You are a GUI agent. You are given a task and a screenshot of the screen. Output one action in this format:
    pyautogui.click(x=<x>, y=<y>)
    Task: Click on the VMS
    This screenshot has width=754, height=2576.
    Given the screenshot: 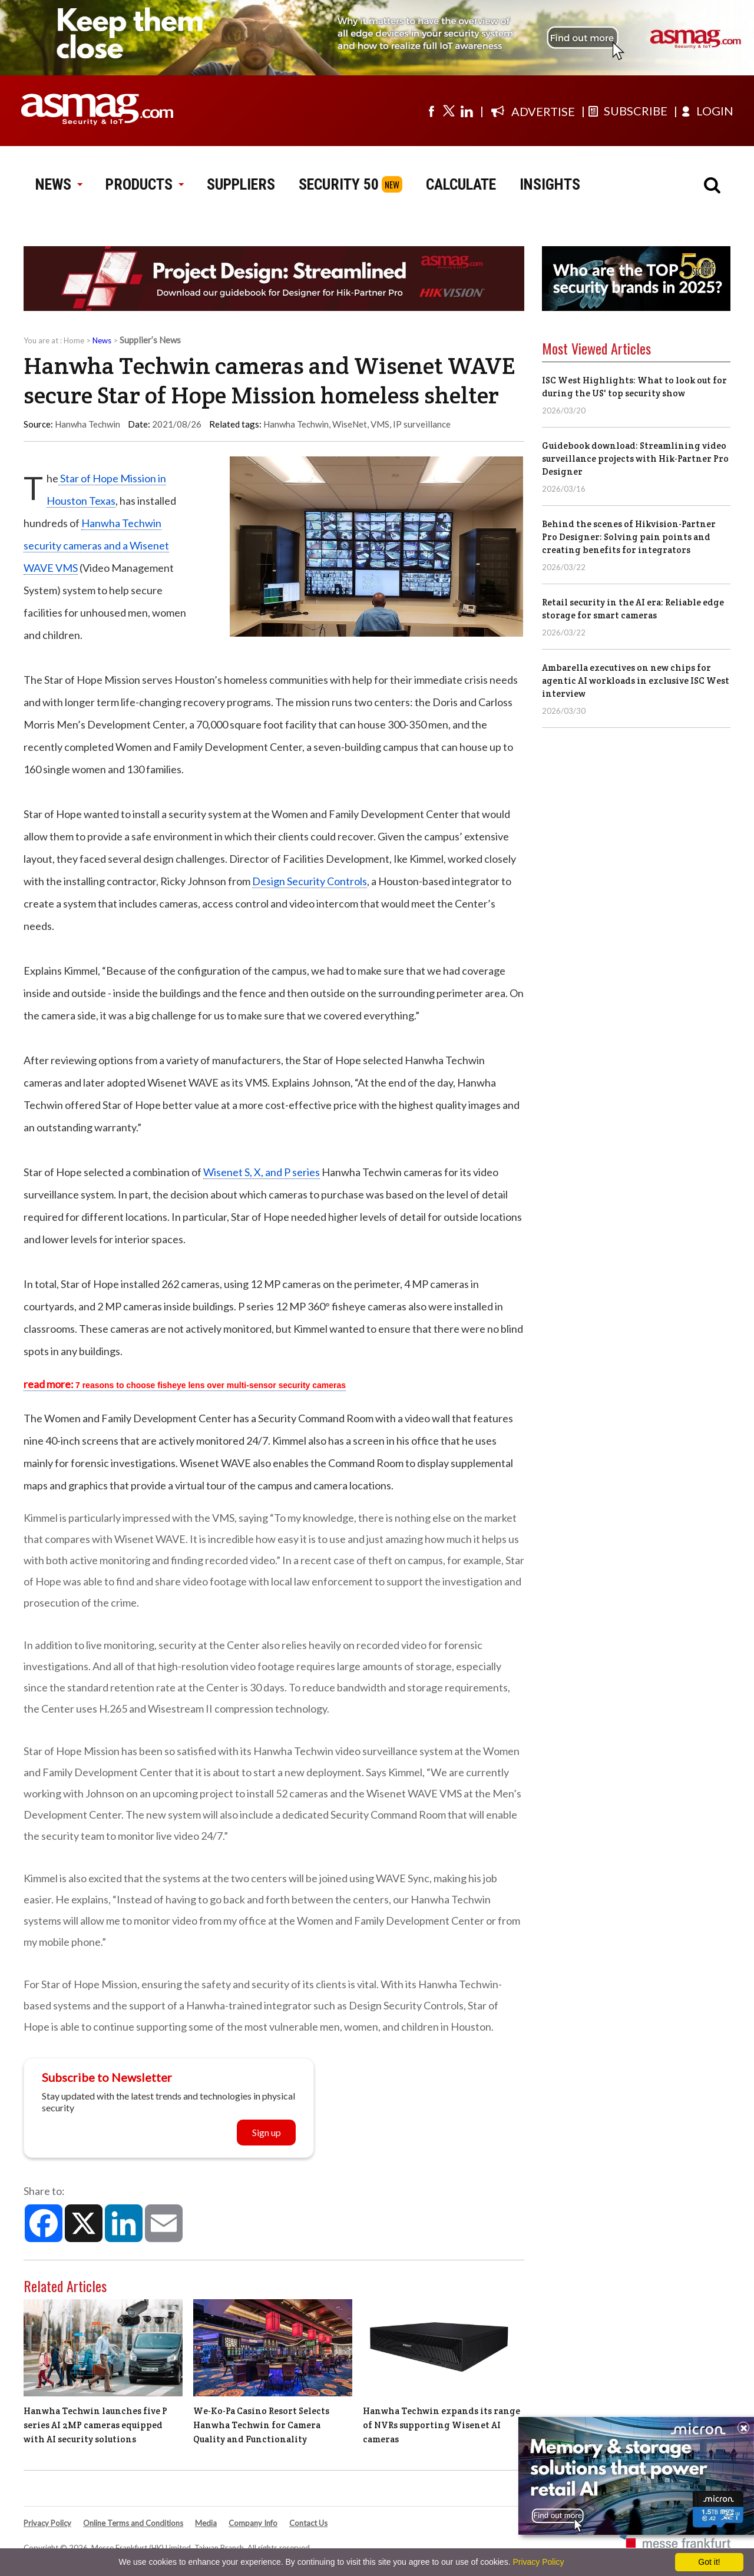 What is the action you would take?
    pyautogui.click(x=380, y=424)
    